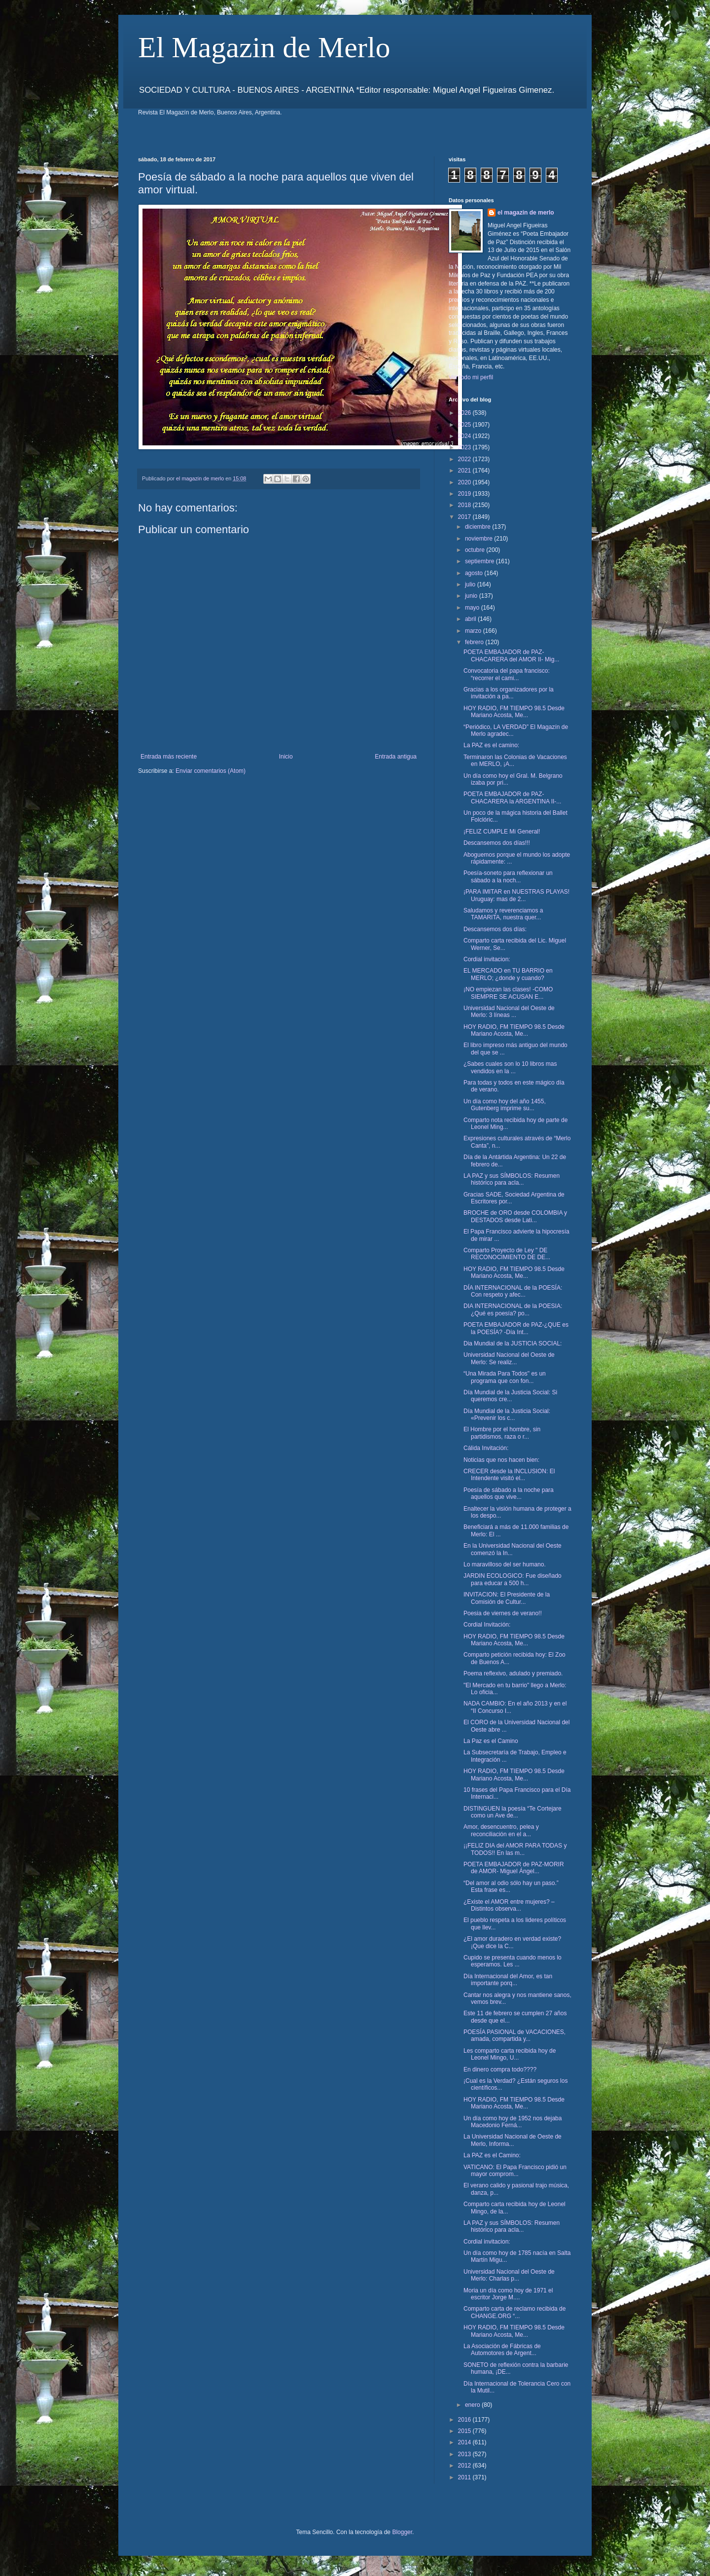 The width and height of the screenshot is (710, 2576). What do you see at coordinates (465, 516) in the screenshot?
I see `2017` at bounding box center [465, 516].